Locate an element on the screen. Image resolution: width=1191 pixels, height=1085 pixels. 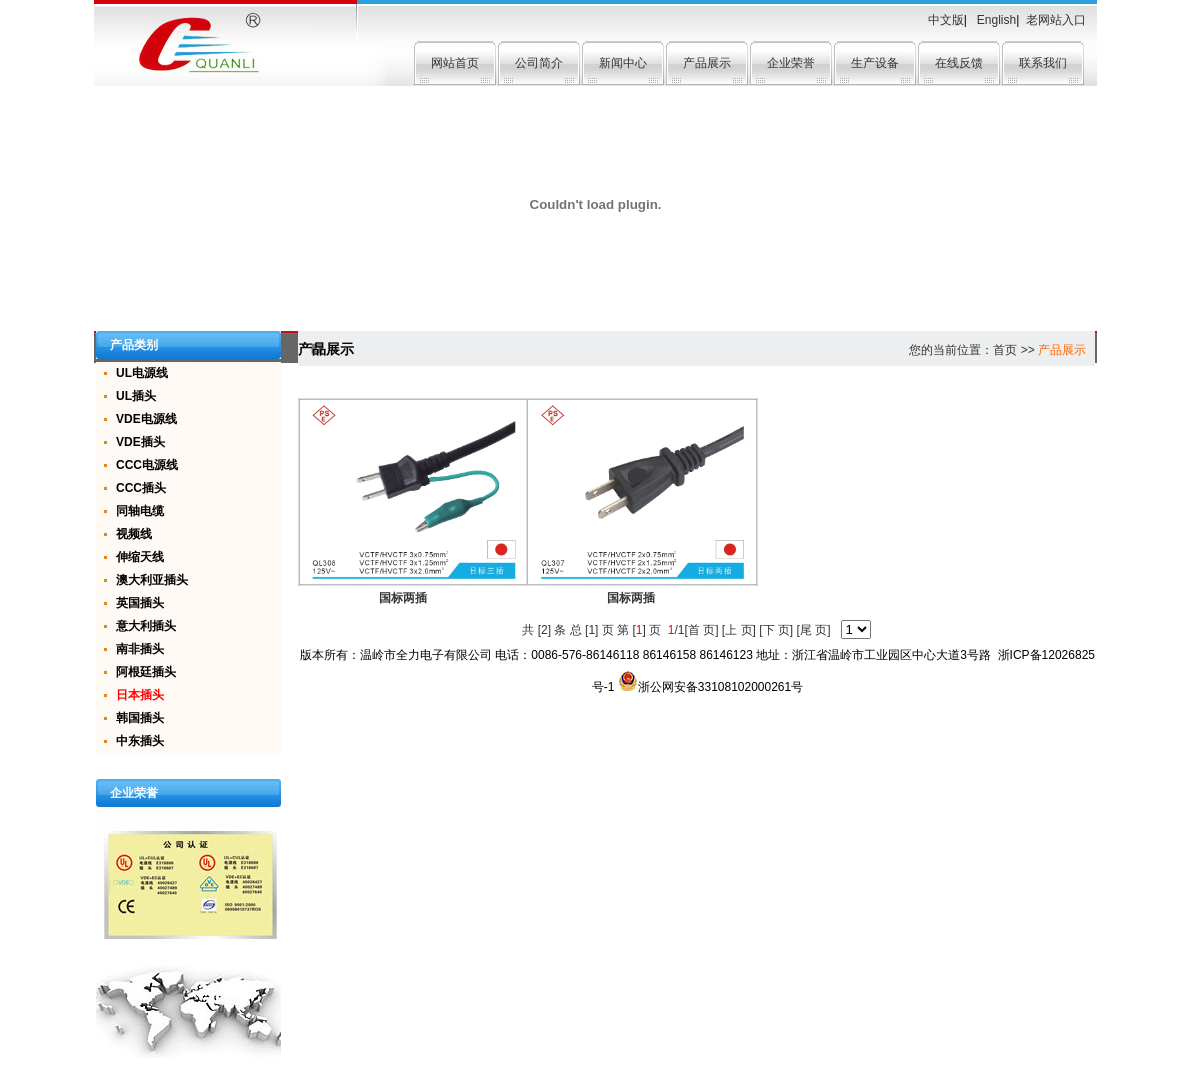
视频线 is located at coordinates (134, 534).